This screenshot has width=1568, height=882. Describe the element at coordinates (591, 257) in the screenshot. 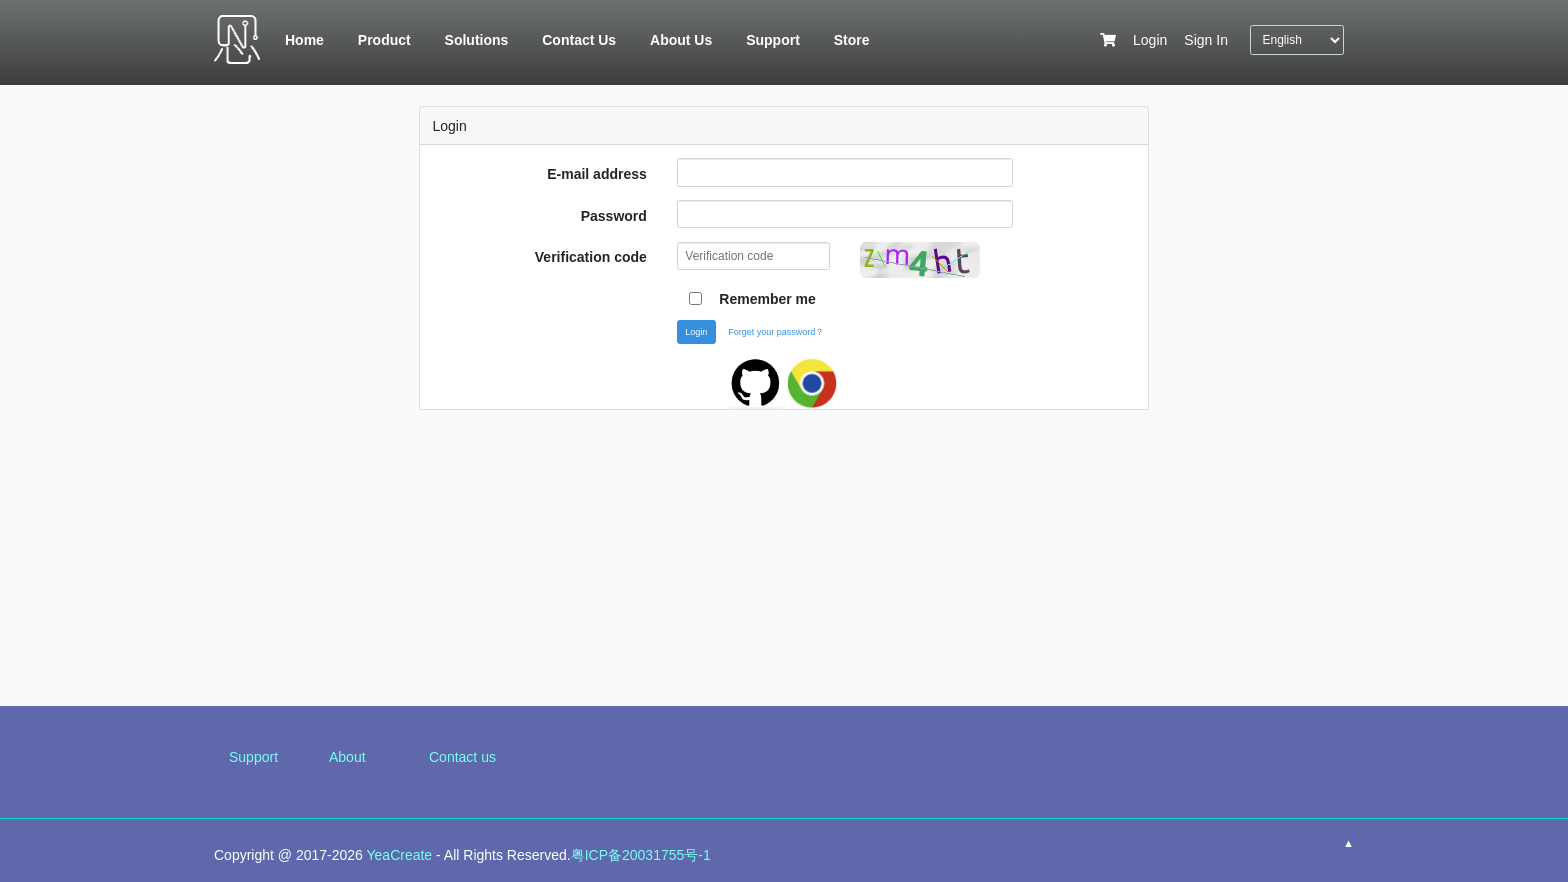

I see `Verification code` at that location.